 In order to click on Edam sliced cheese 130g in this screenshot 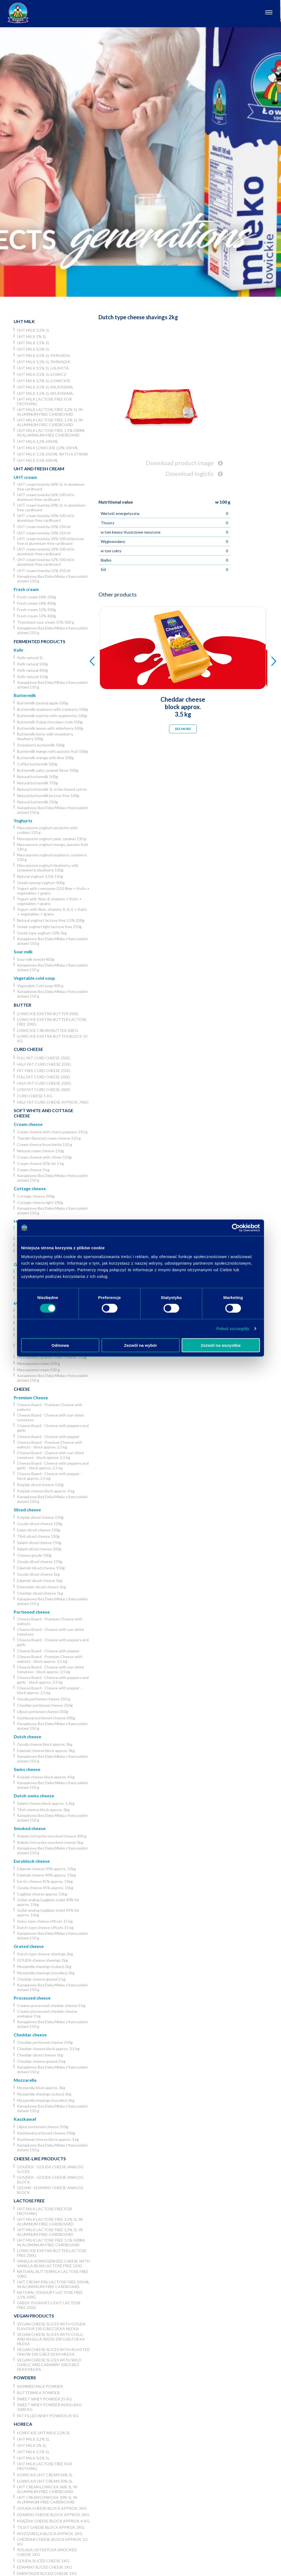, I will do `click(38, 1530)`.